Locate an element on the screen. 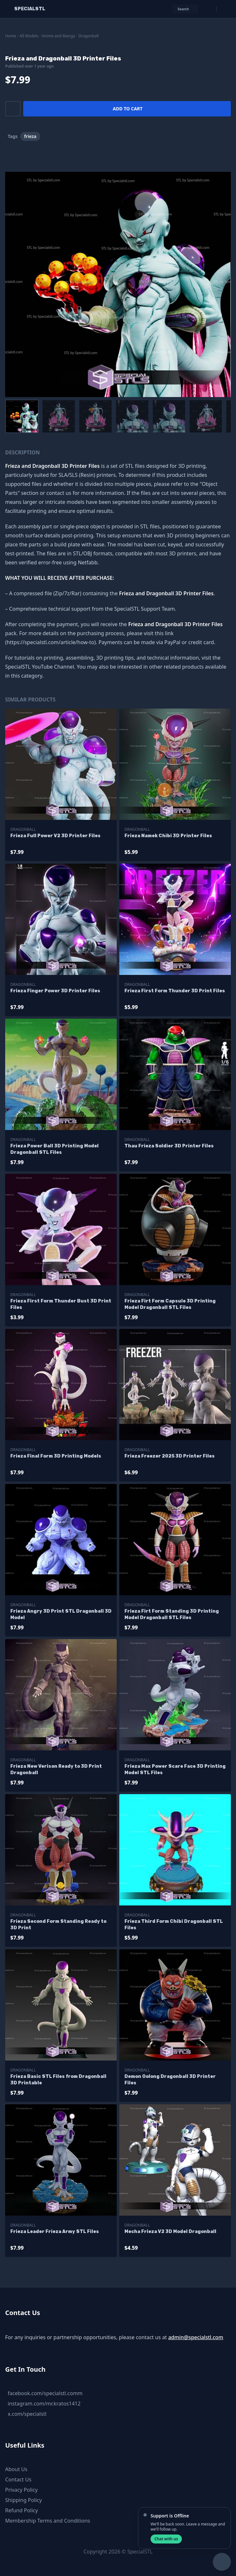  Frieza Full Power V2 3D Printer Files is located at coordinates (55, 836).